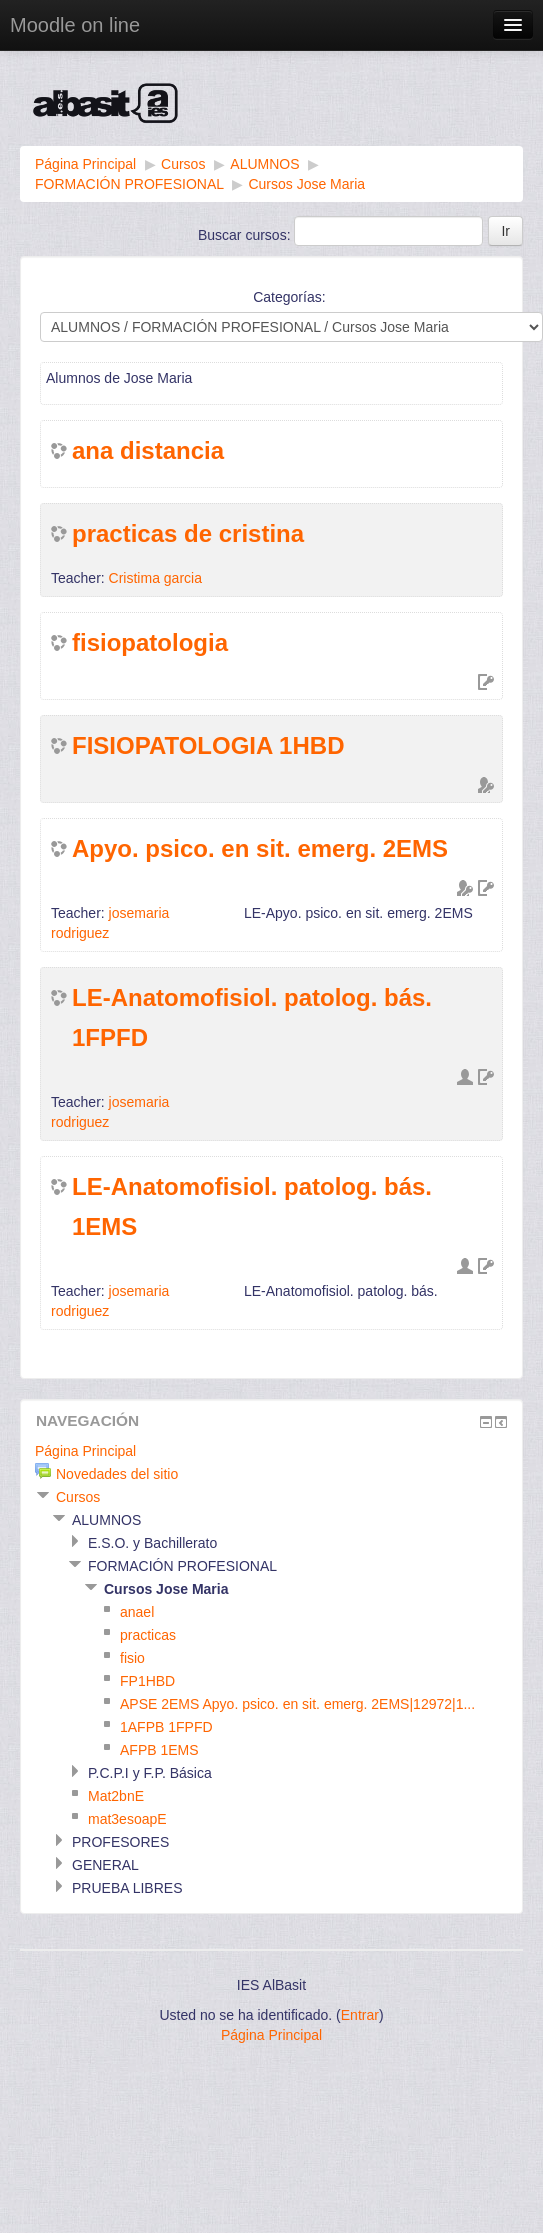 The width and height of the screenshot is (543, 2233). Describe the element at coordinates (306, 184) in the screenshot. I see `Cursos Jose Maria` at that location.